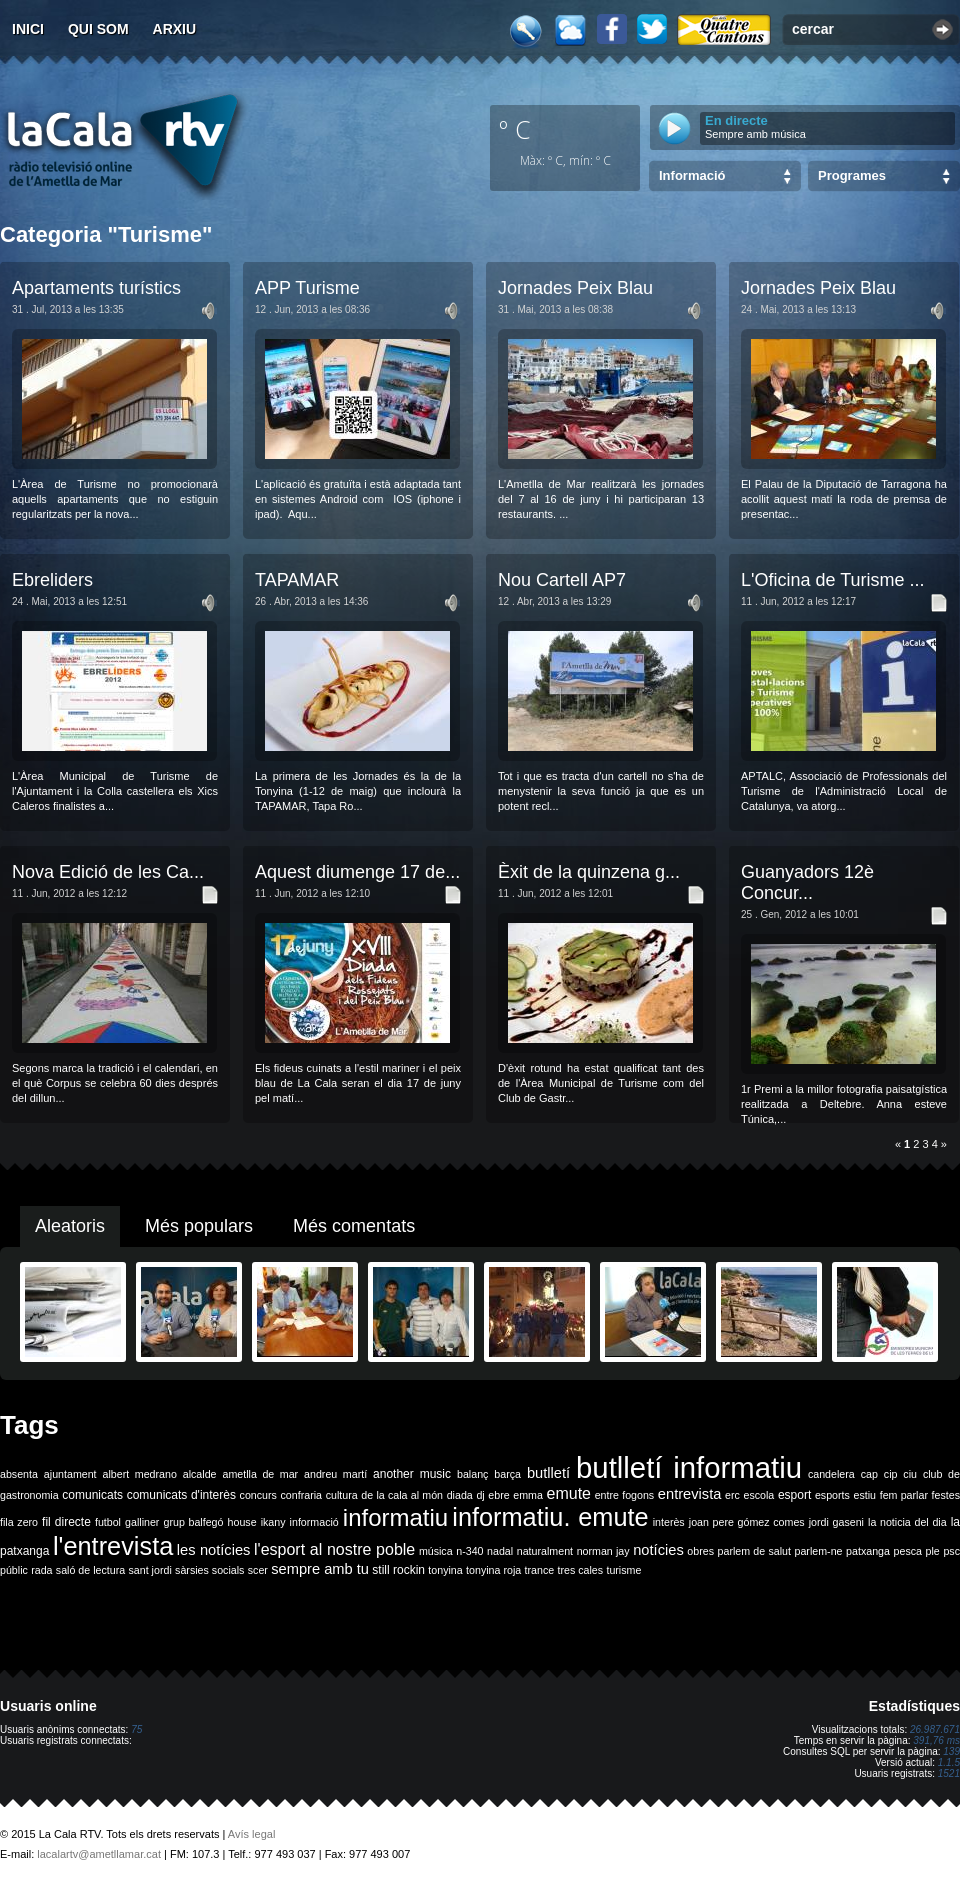 Image resolution: width=960 pixels, height=1878 pixels. Describe the element at coordinates (819, 1551) in the screenshot. I see `parlem-ne` at that location.